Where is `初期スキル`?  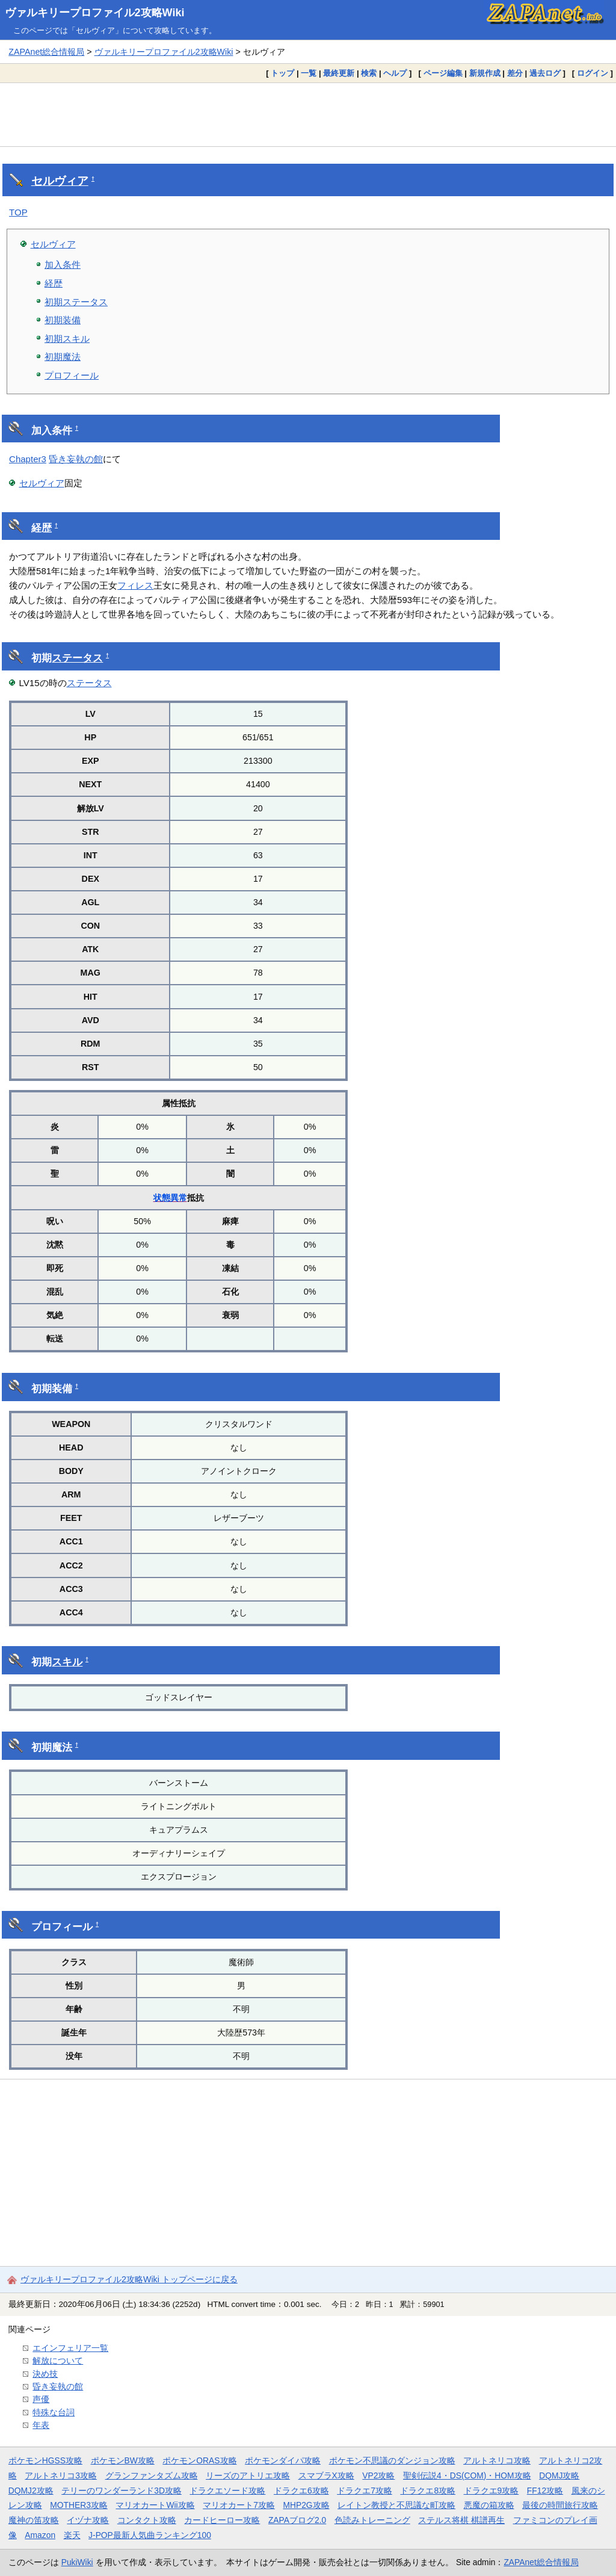 初期スキル is located at coordinates (67, 338).